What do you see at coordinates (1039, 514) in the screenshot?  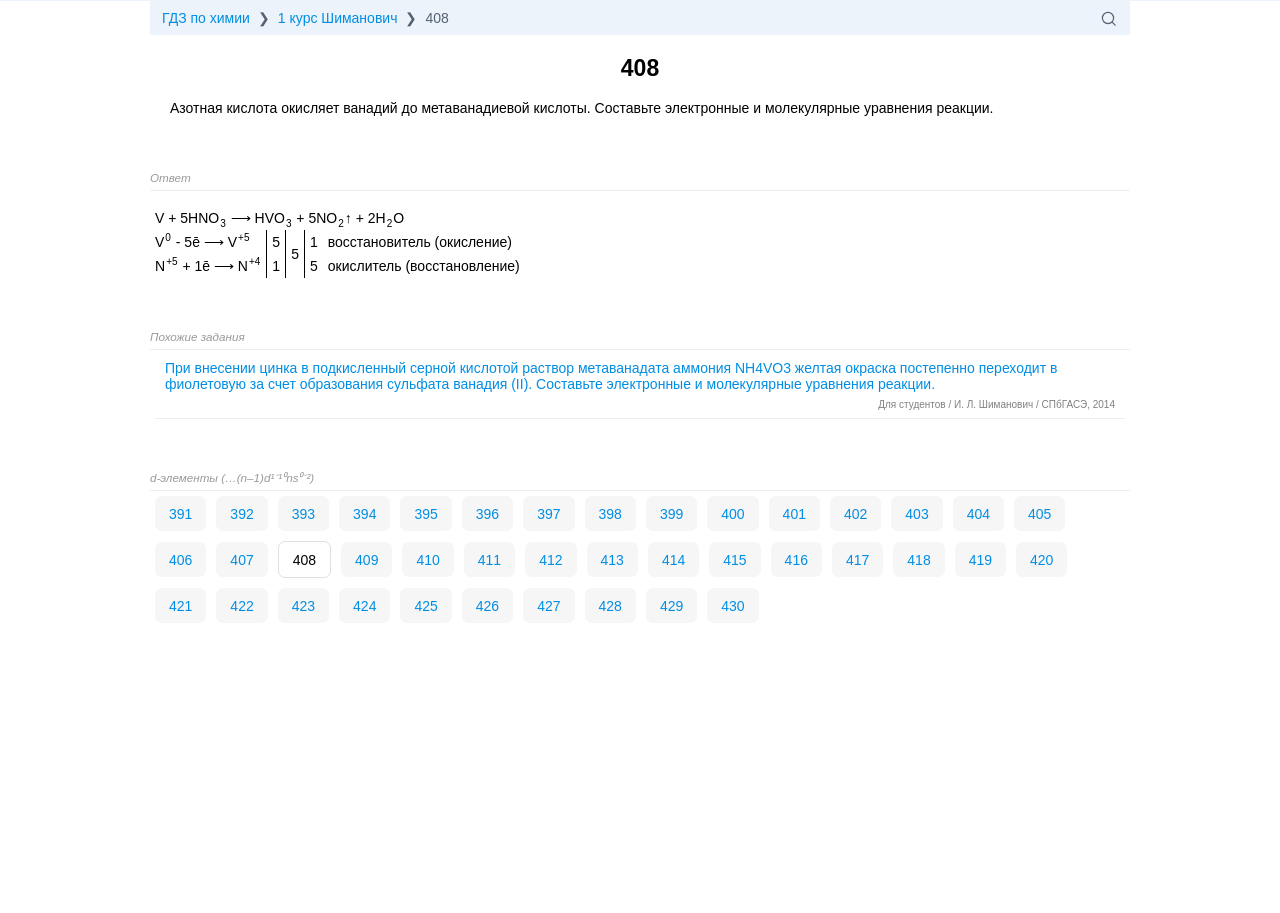 I see `405` at bounding box center [1039, 514].